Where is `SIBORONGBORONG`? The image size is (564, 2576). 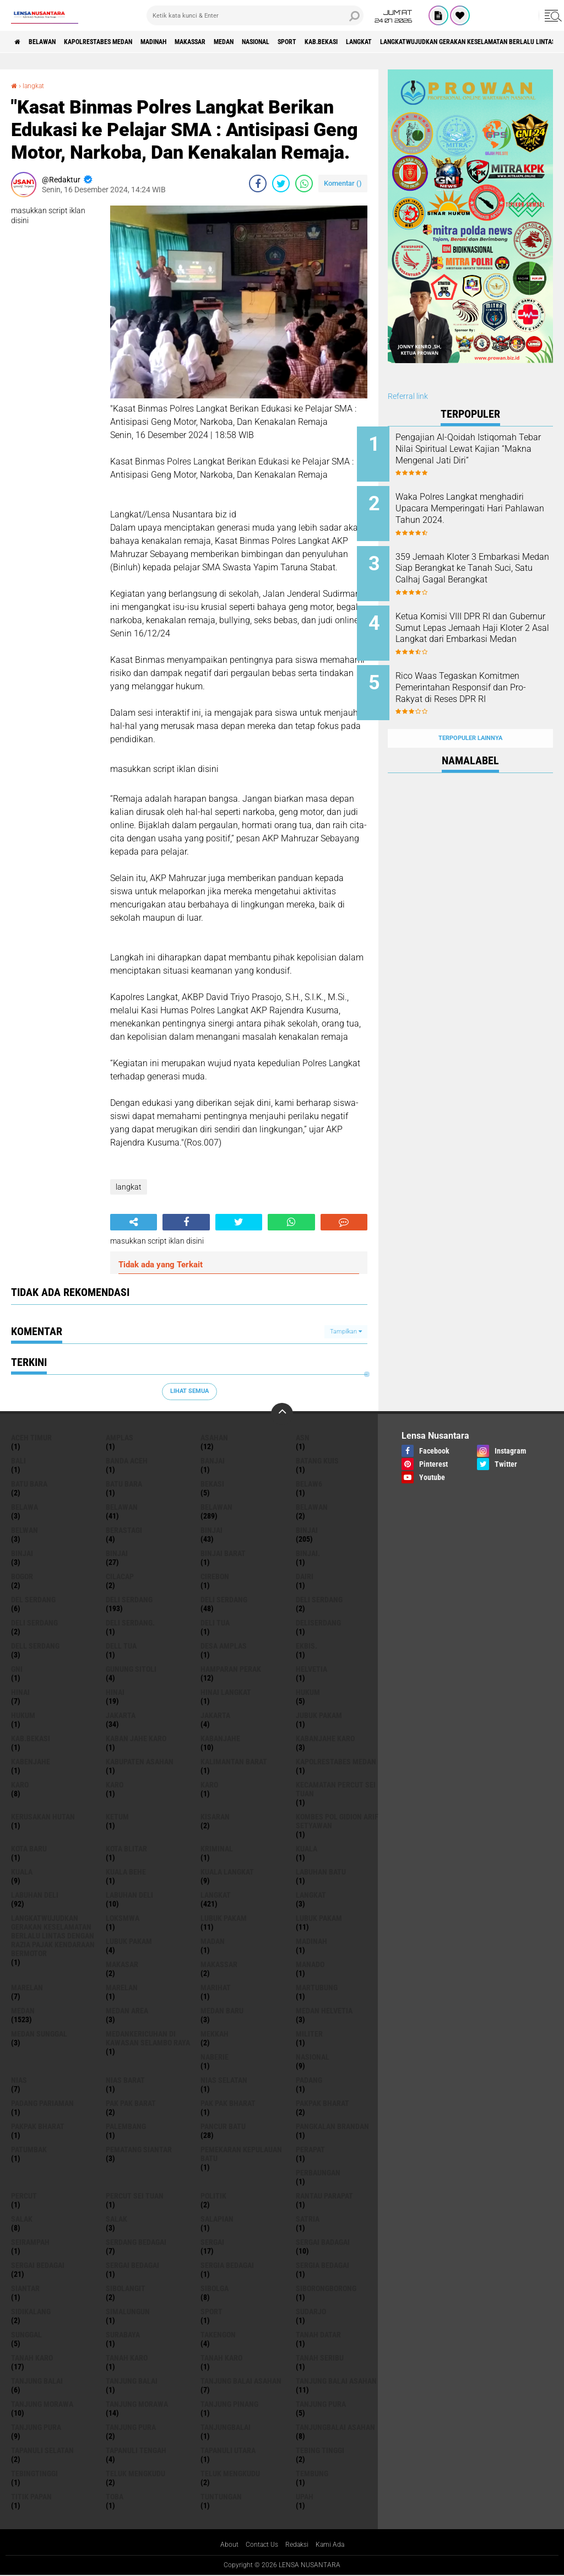
SIBORONGBORONG is located at coordinates (326, 2288).